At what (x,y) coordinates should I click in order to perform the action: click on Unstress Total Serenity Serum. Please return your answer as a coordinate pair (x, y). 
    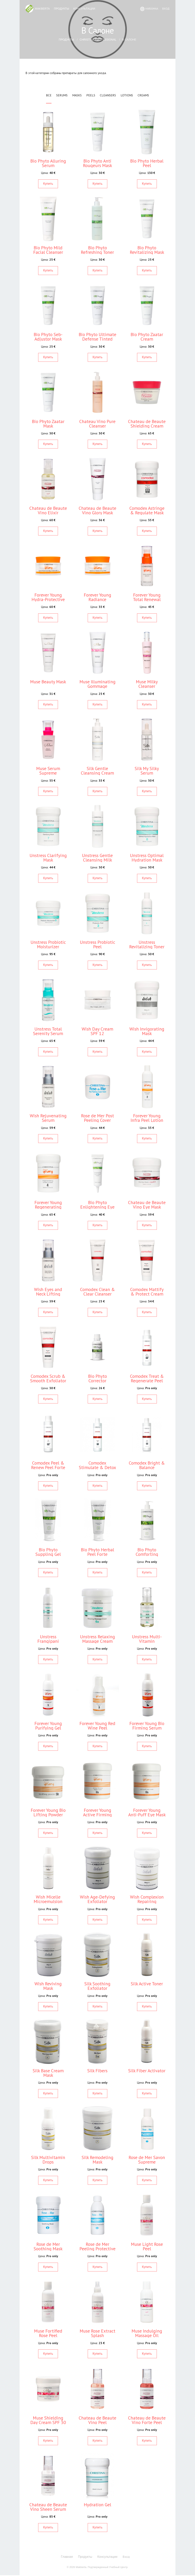
    Looking at the image, I should click on (48, 1031).